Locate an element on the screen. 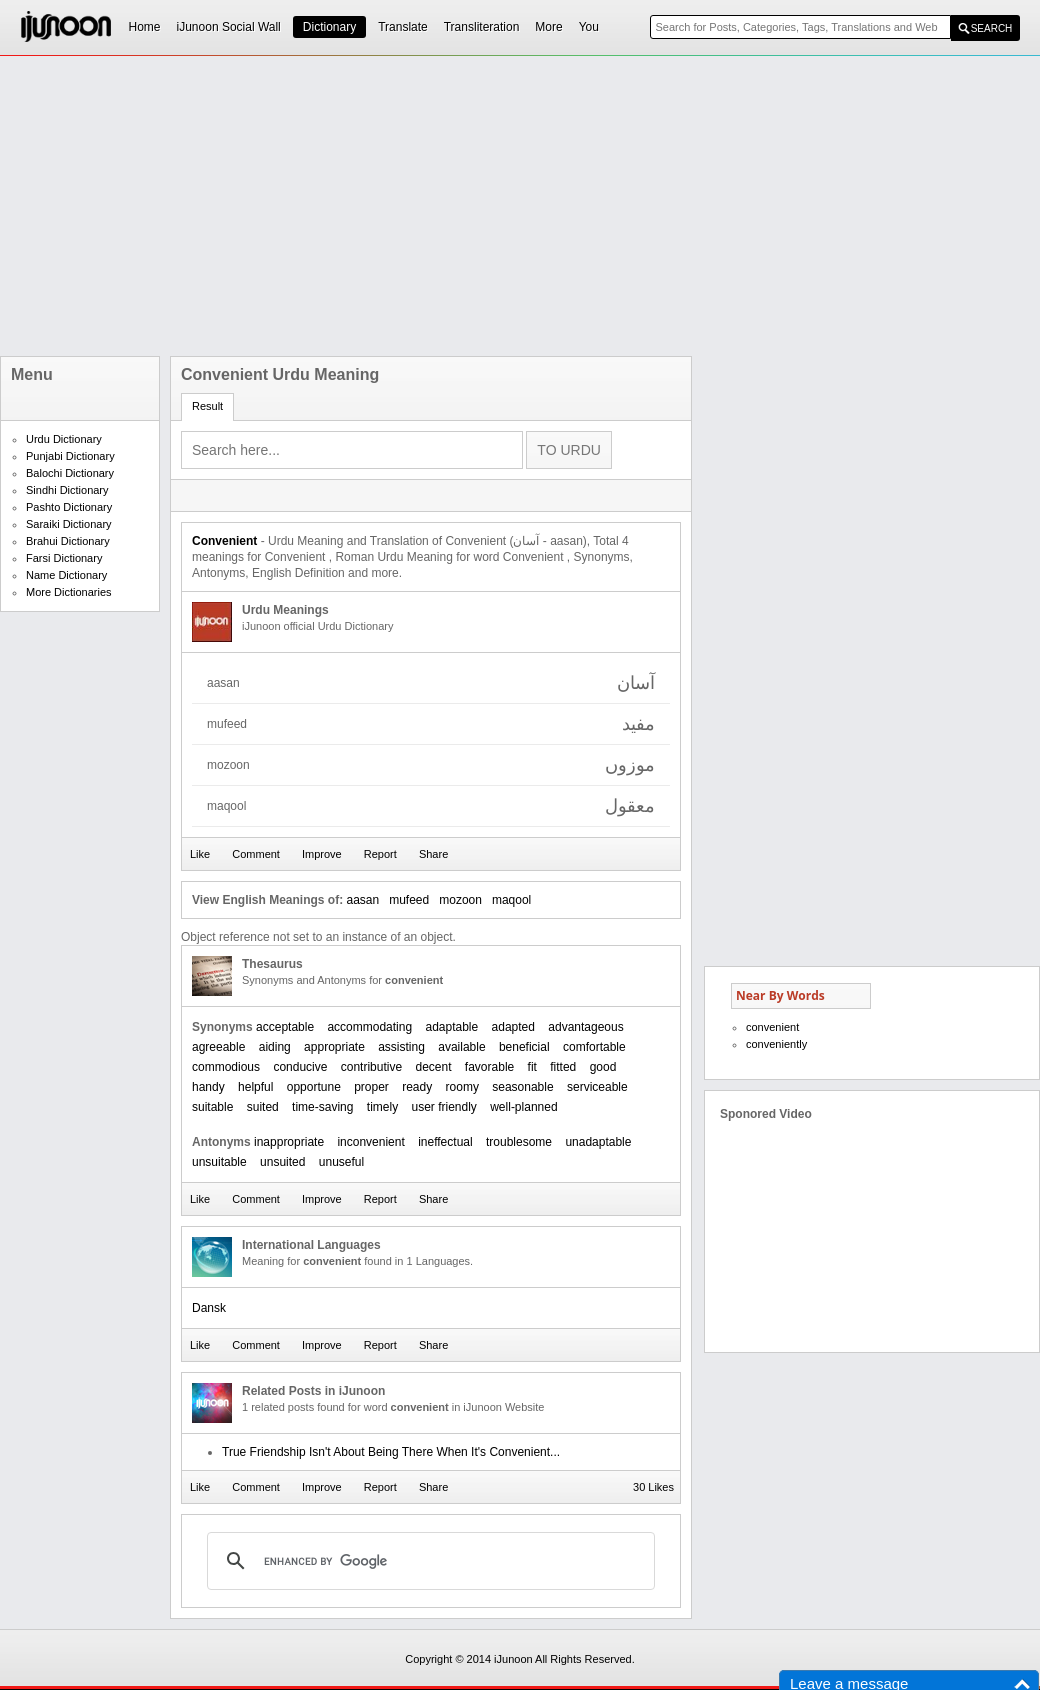  mozoon is located at coordinates (460, 900).